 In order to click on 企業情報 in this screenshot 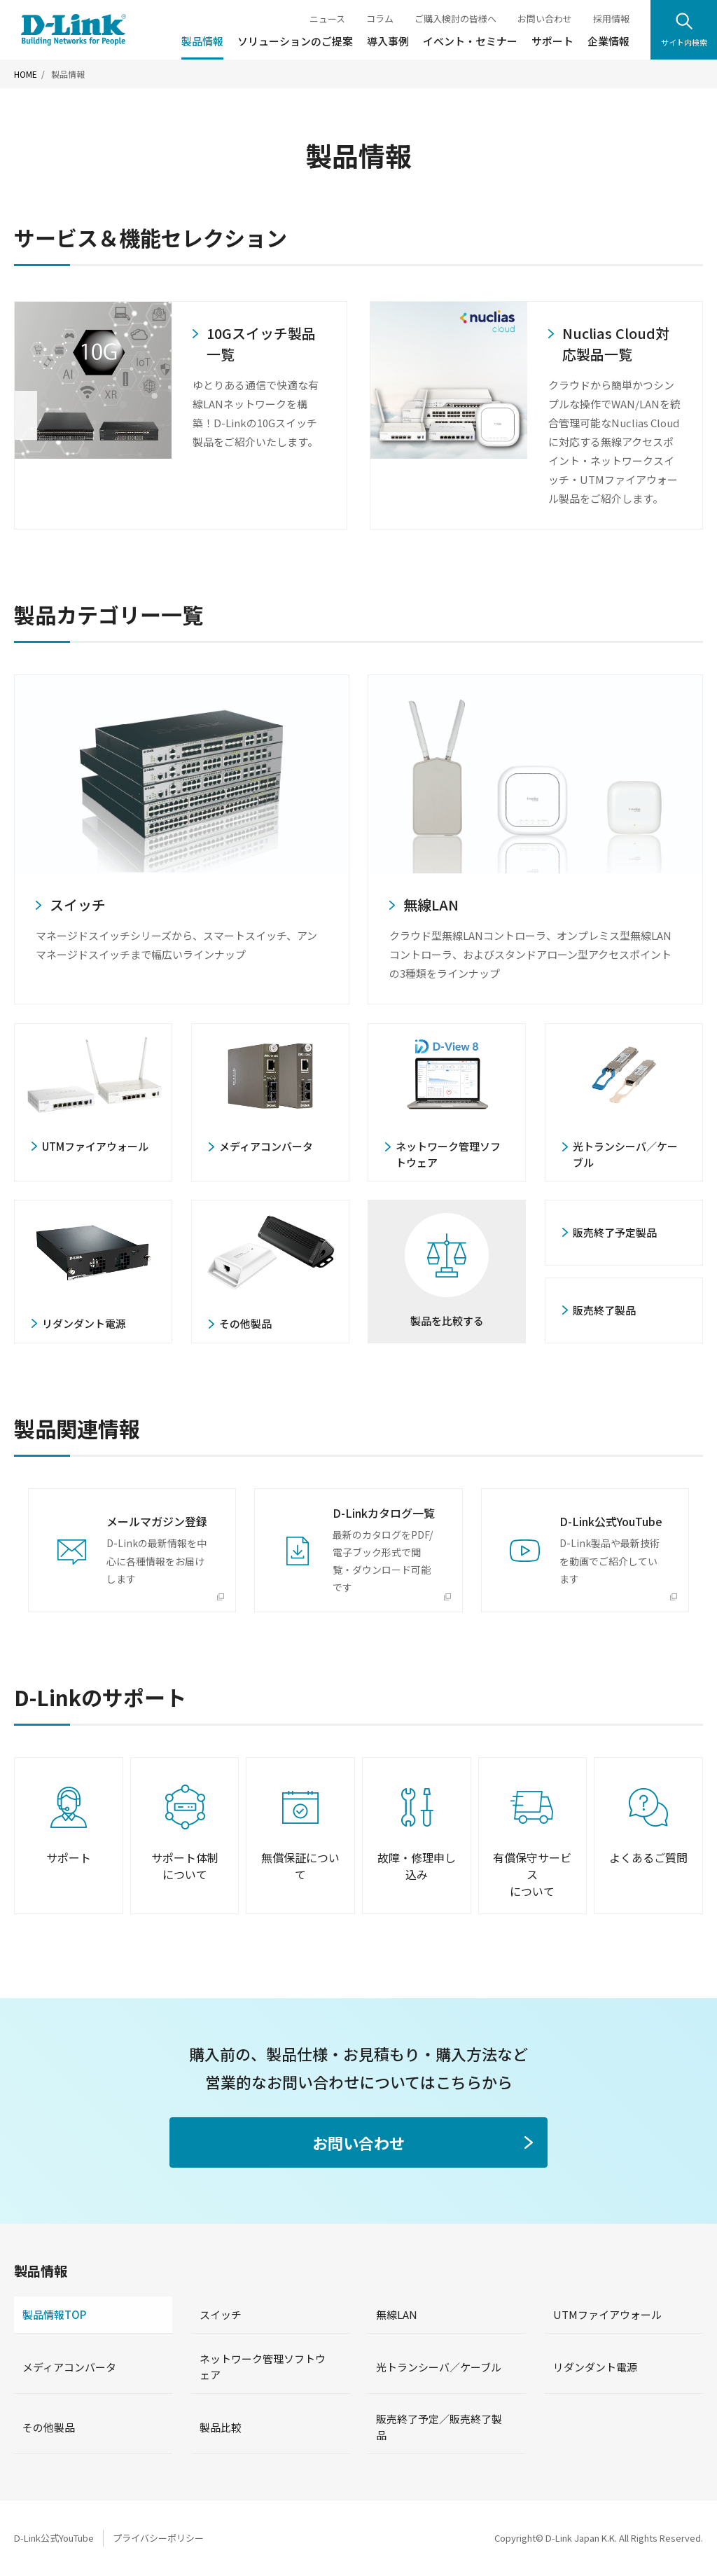, I will do `click(608, 41)`.